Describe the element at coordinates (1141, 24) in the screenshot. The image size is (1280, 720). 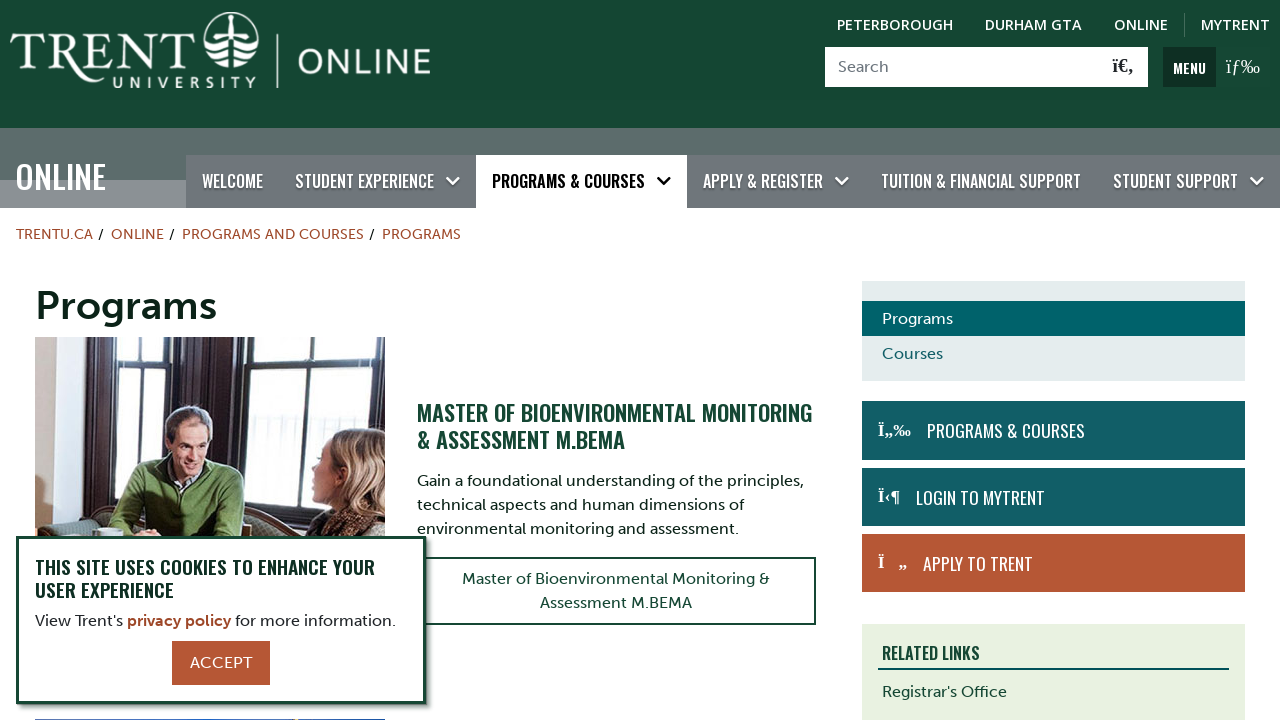
I see `Online [Trent Online]` at that location.